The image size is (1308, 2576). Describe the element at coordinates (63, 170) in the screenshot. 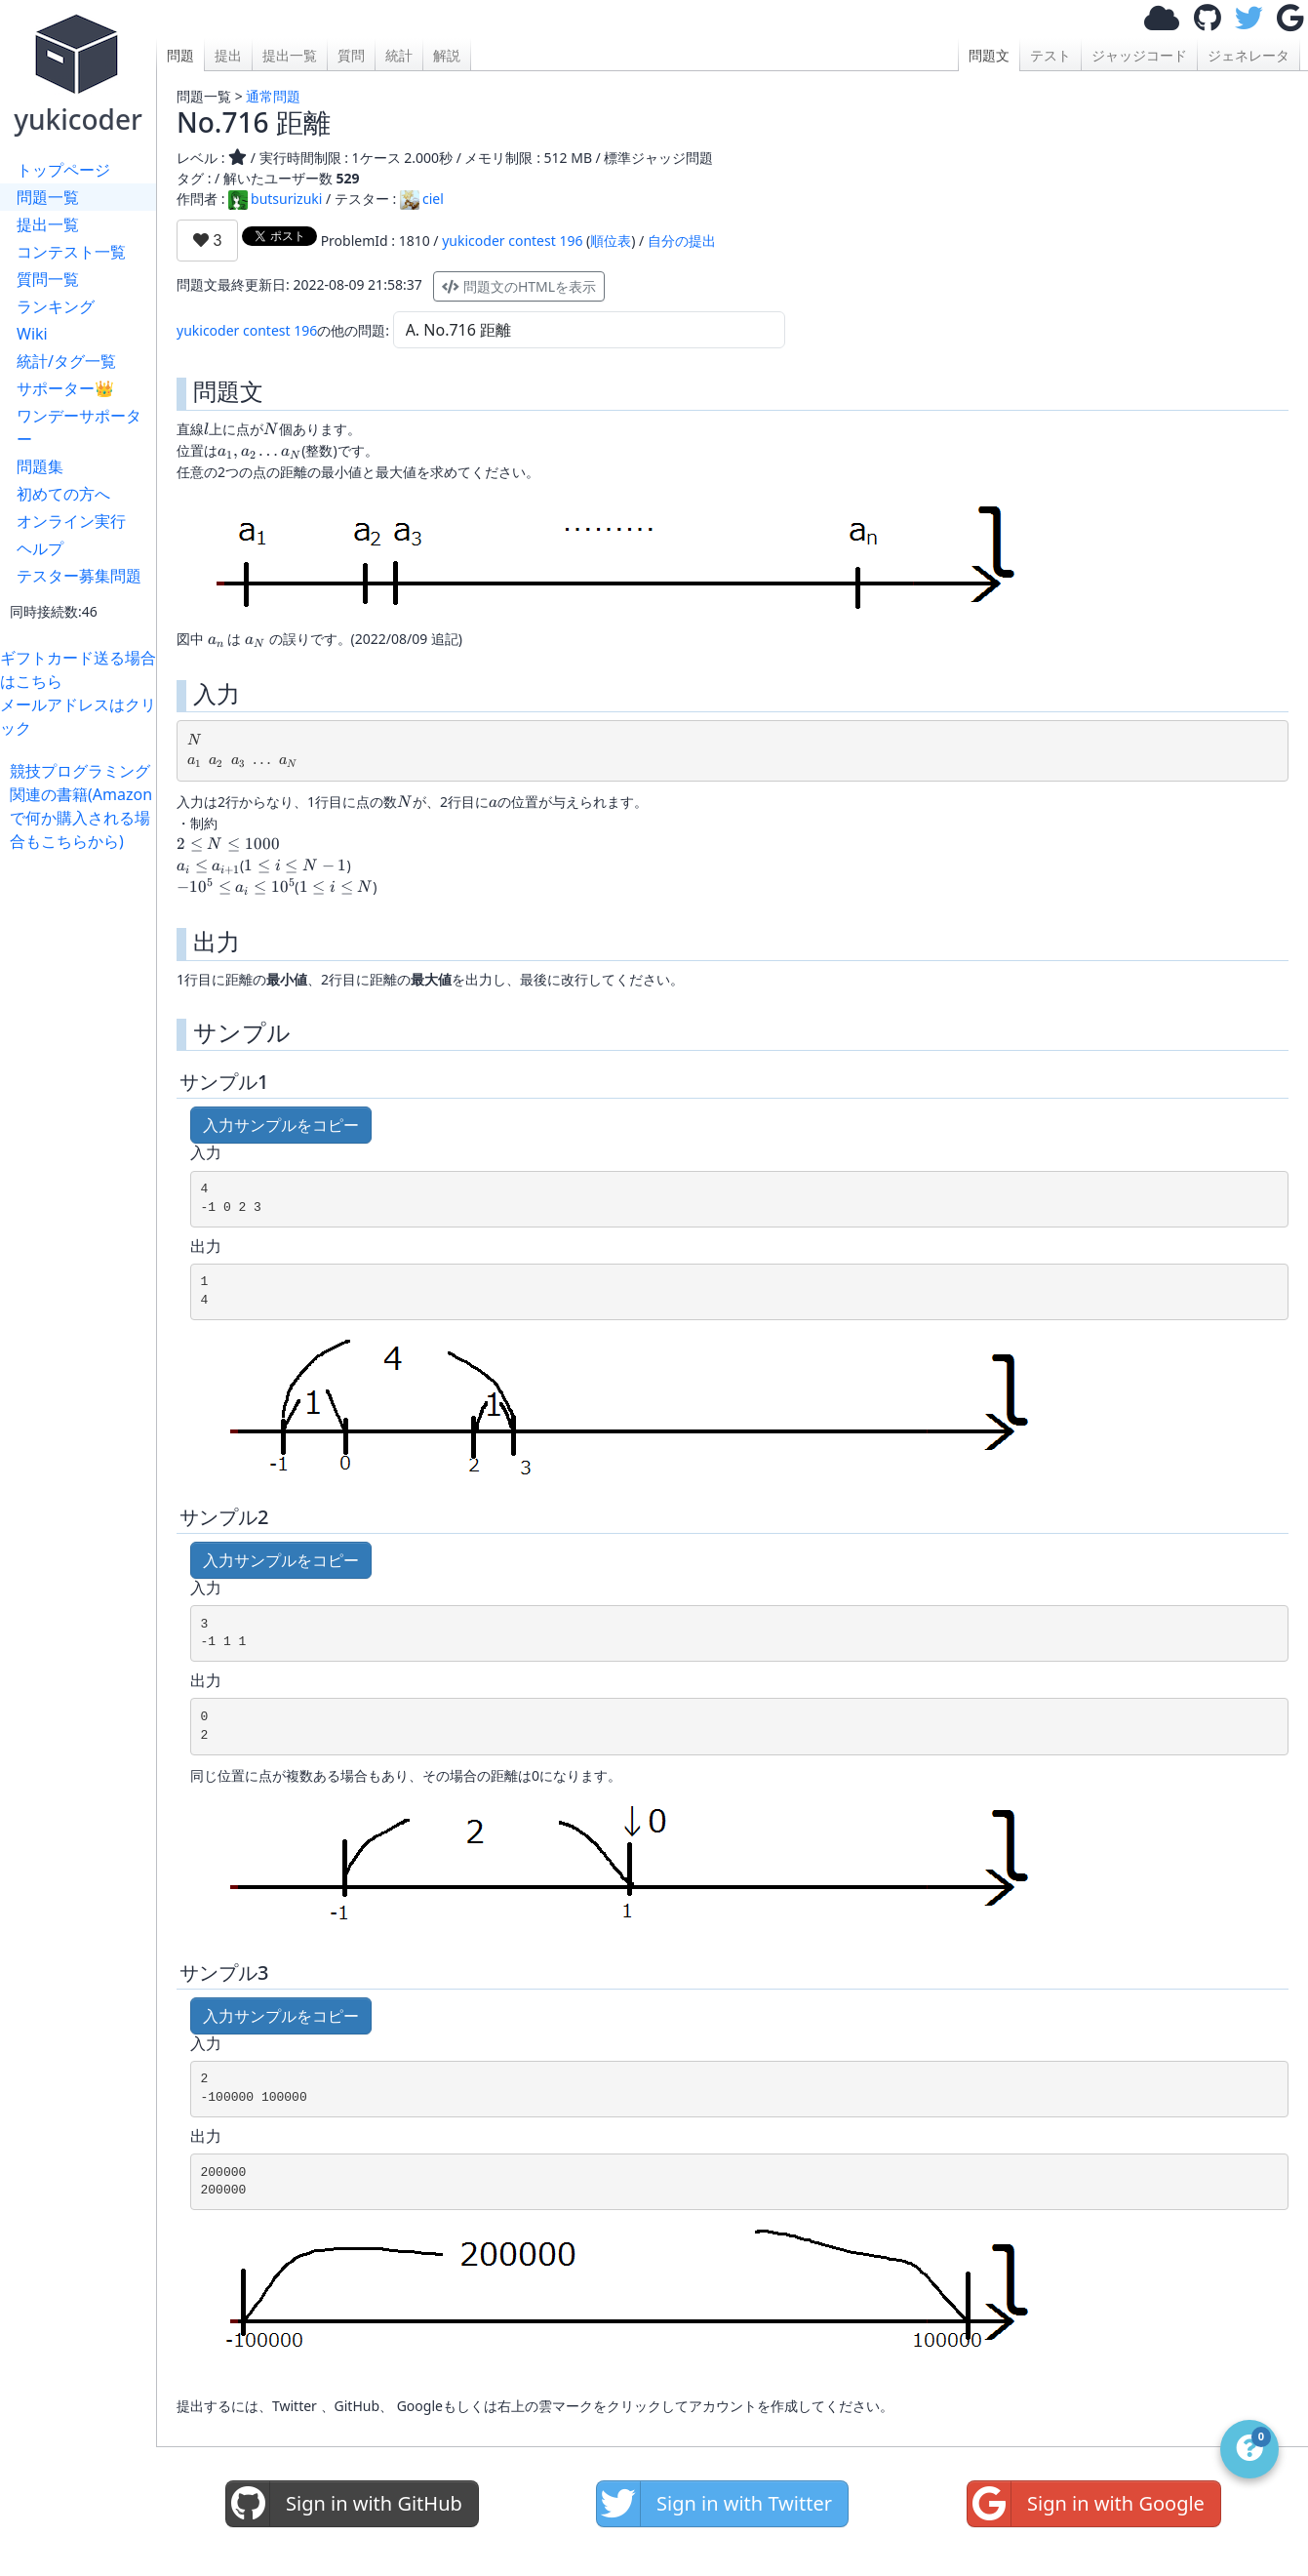

I see `トップページ` at that location.